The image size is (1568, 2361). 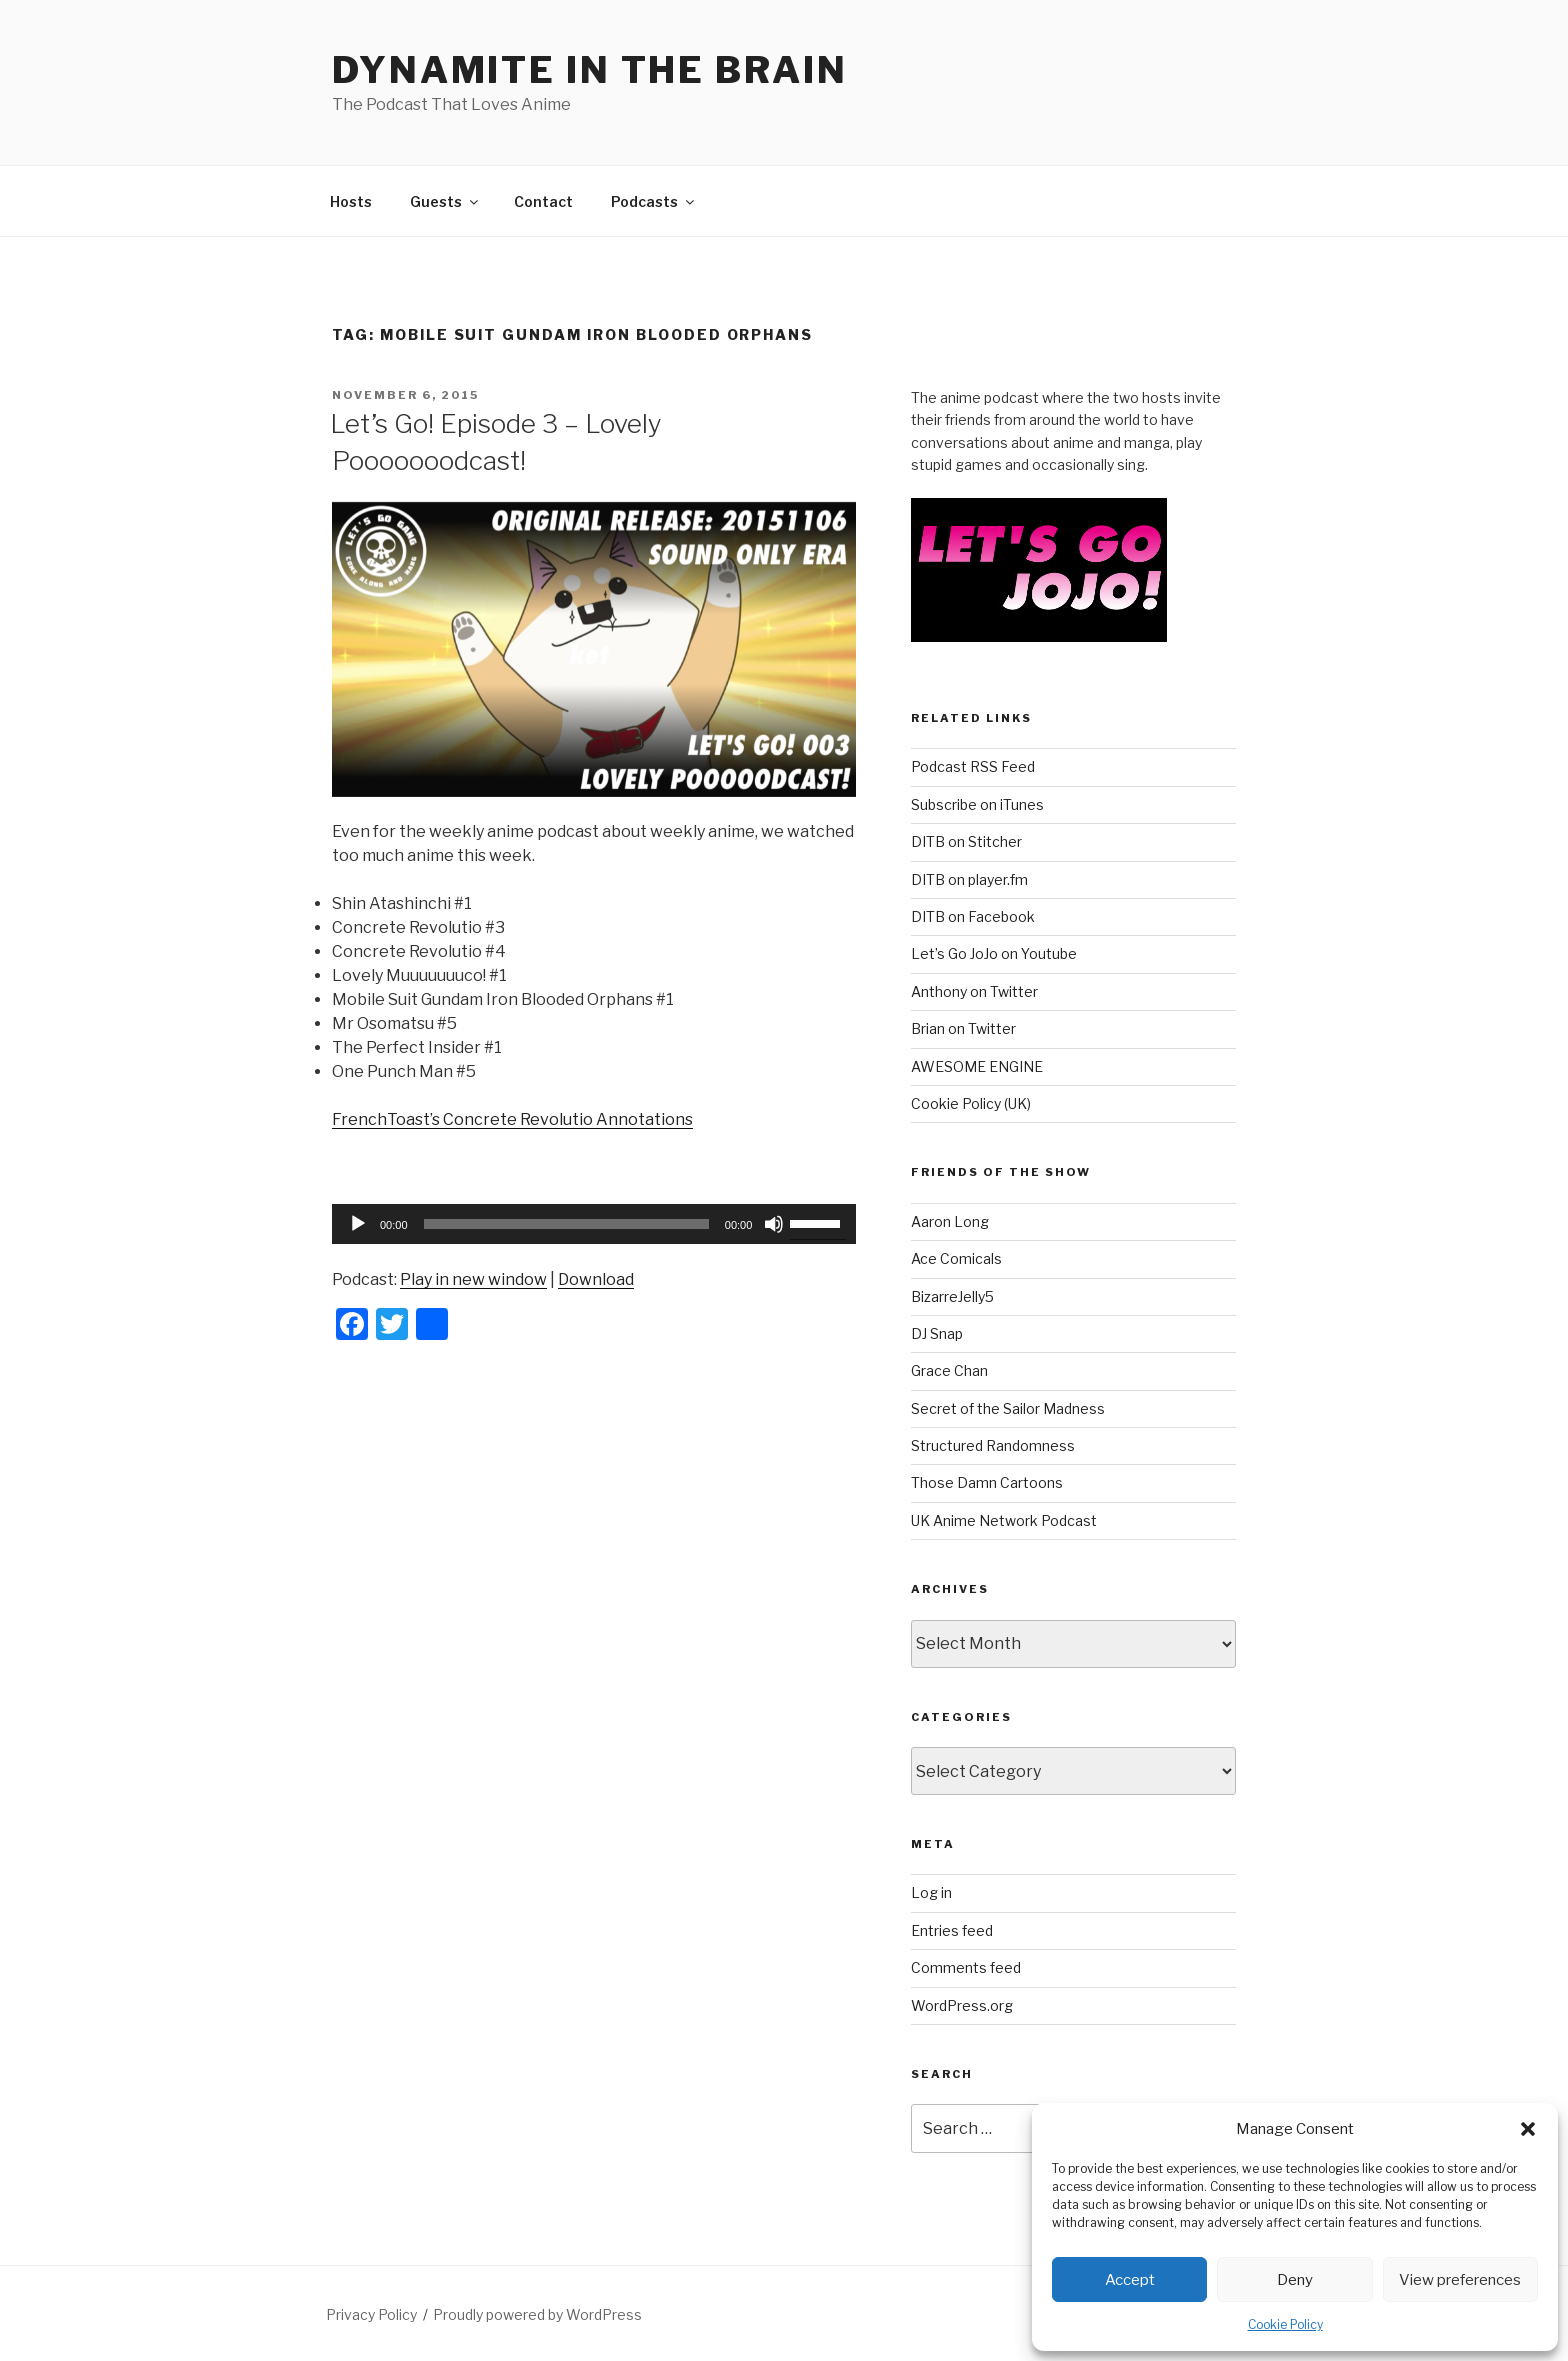 What do you see at coordinates (966, 841) in the screenshot?
I see `DITB on Stitcher` at bounding box center [966, 841].